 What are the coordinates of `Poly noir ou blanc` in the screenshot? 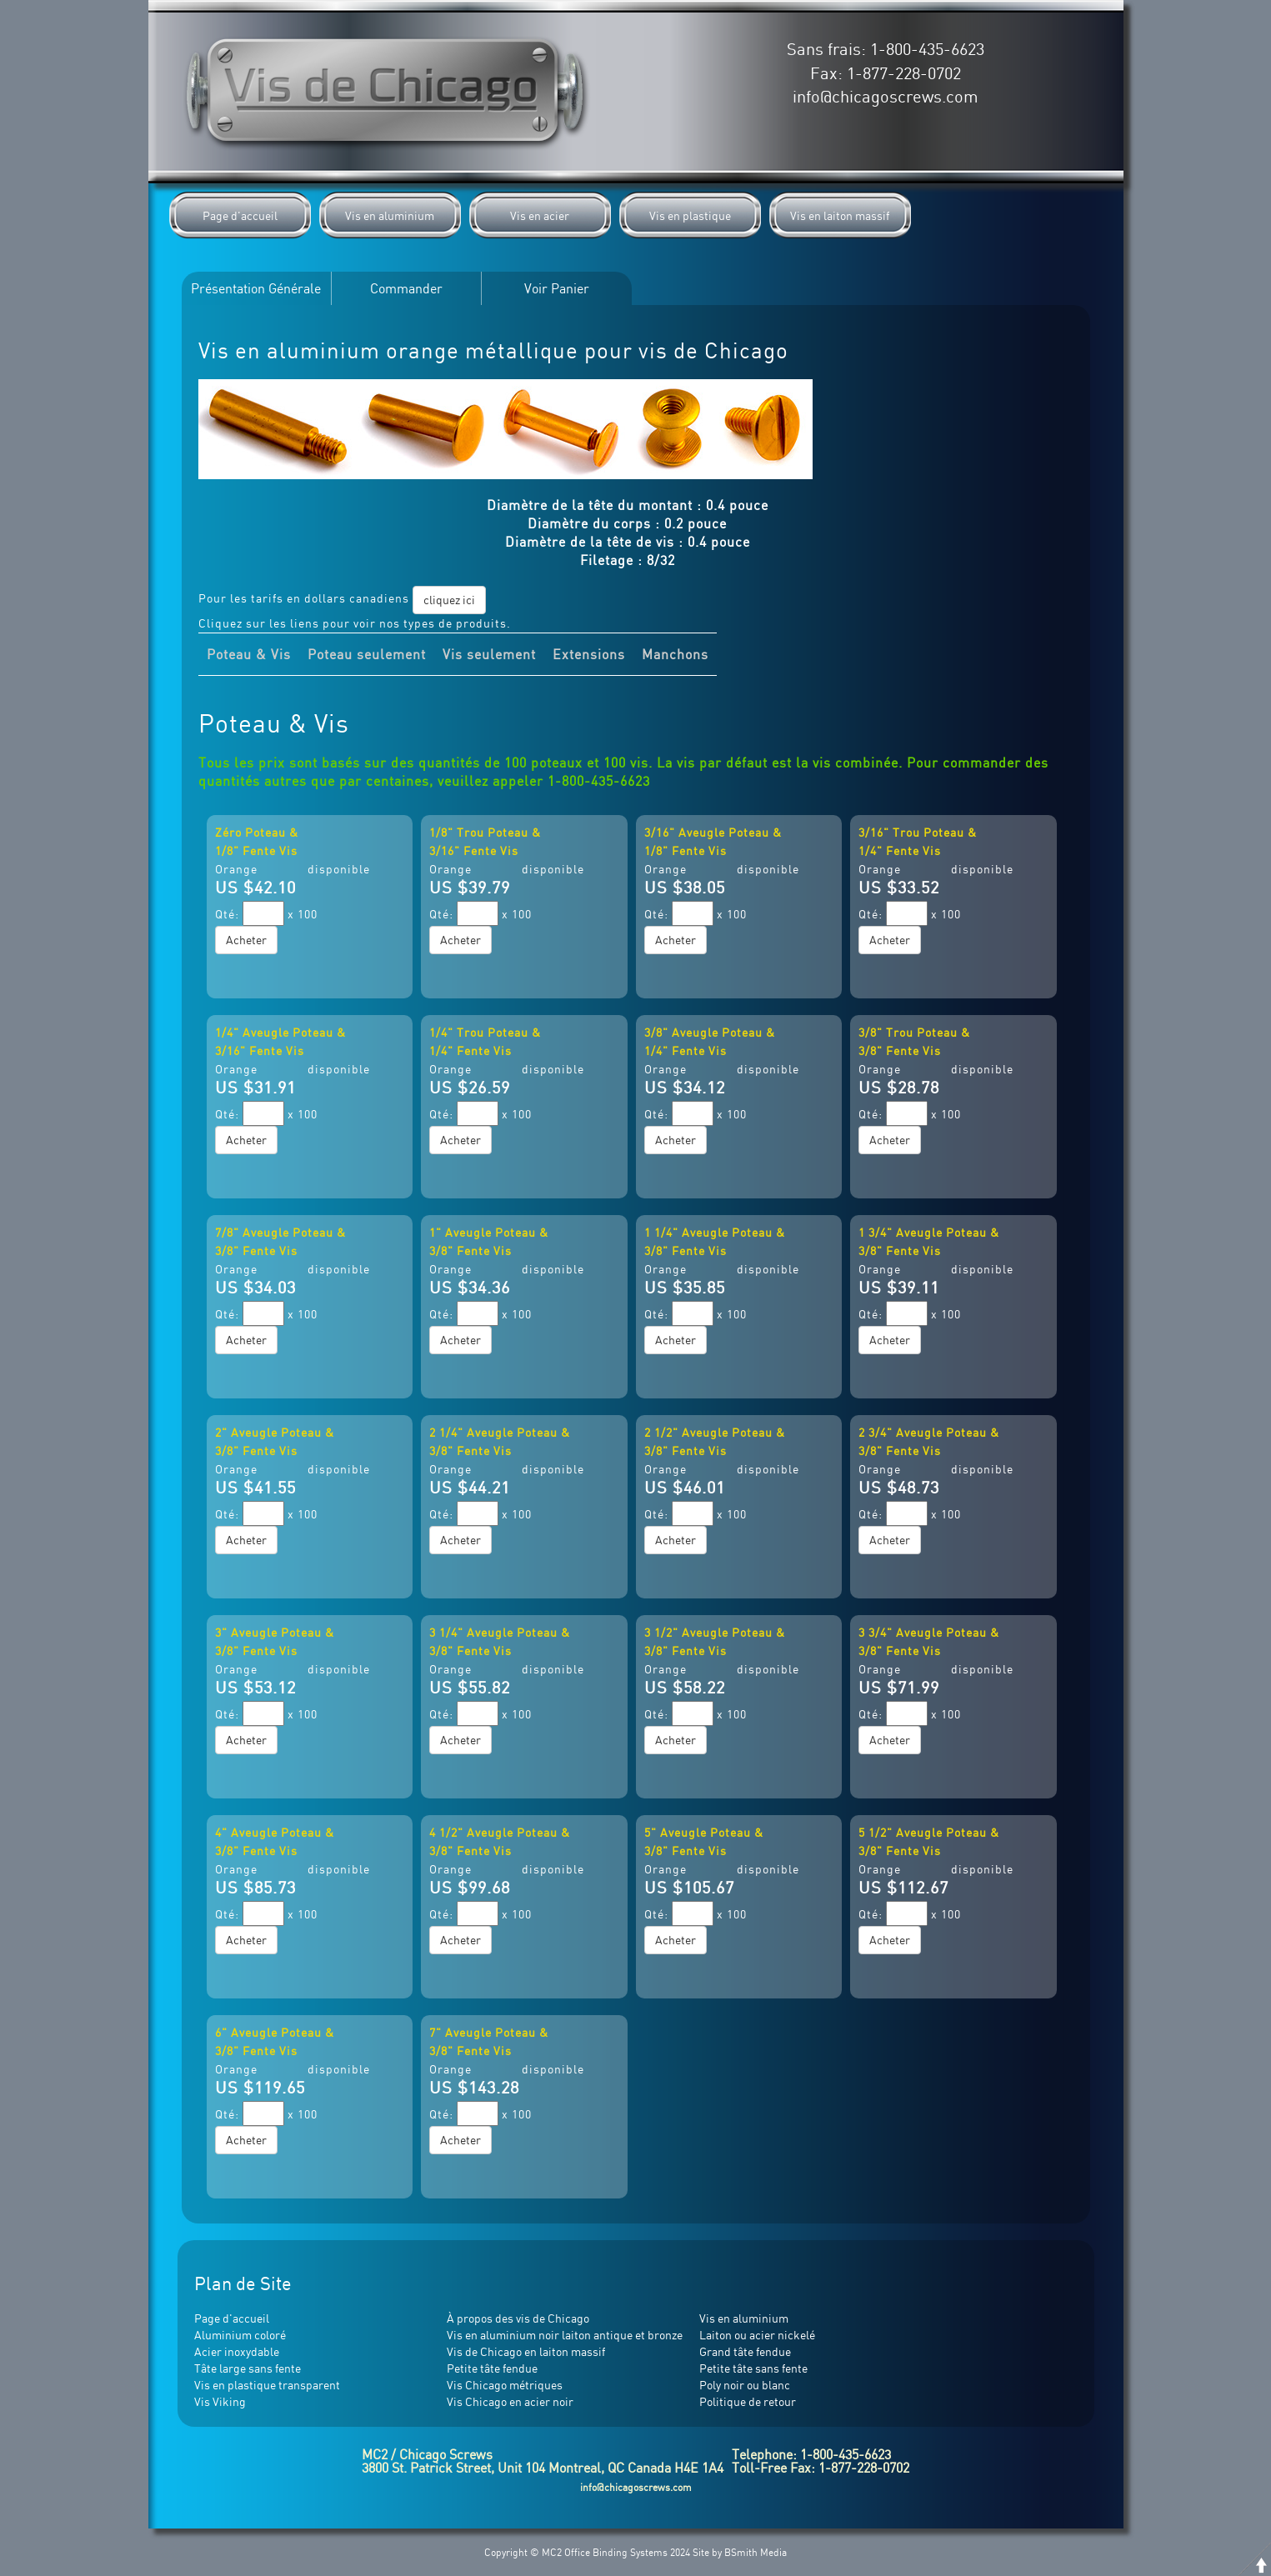 It's located at (744, 2385).